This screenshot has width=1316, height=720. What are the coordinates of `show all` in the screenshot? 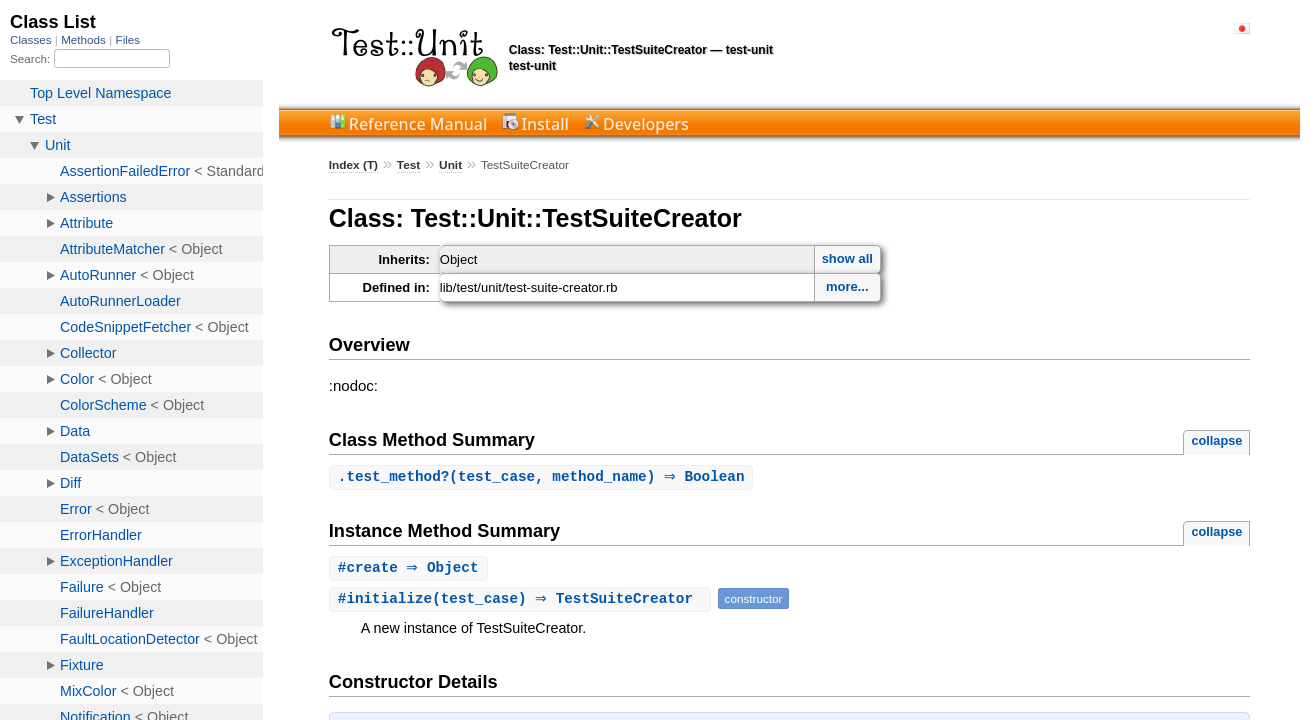 It's located at (847, 258).